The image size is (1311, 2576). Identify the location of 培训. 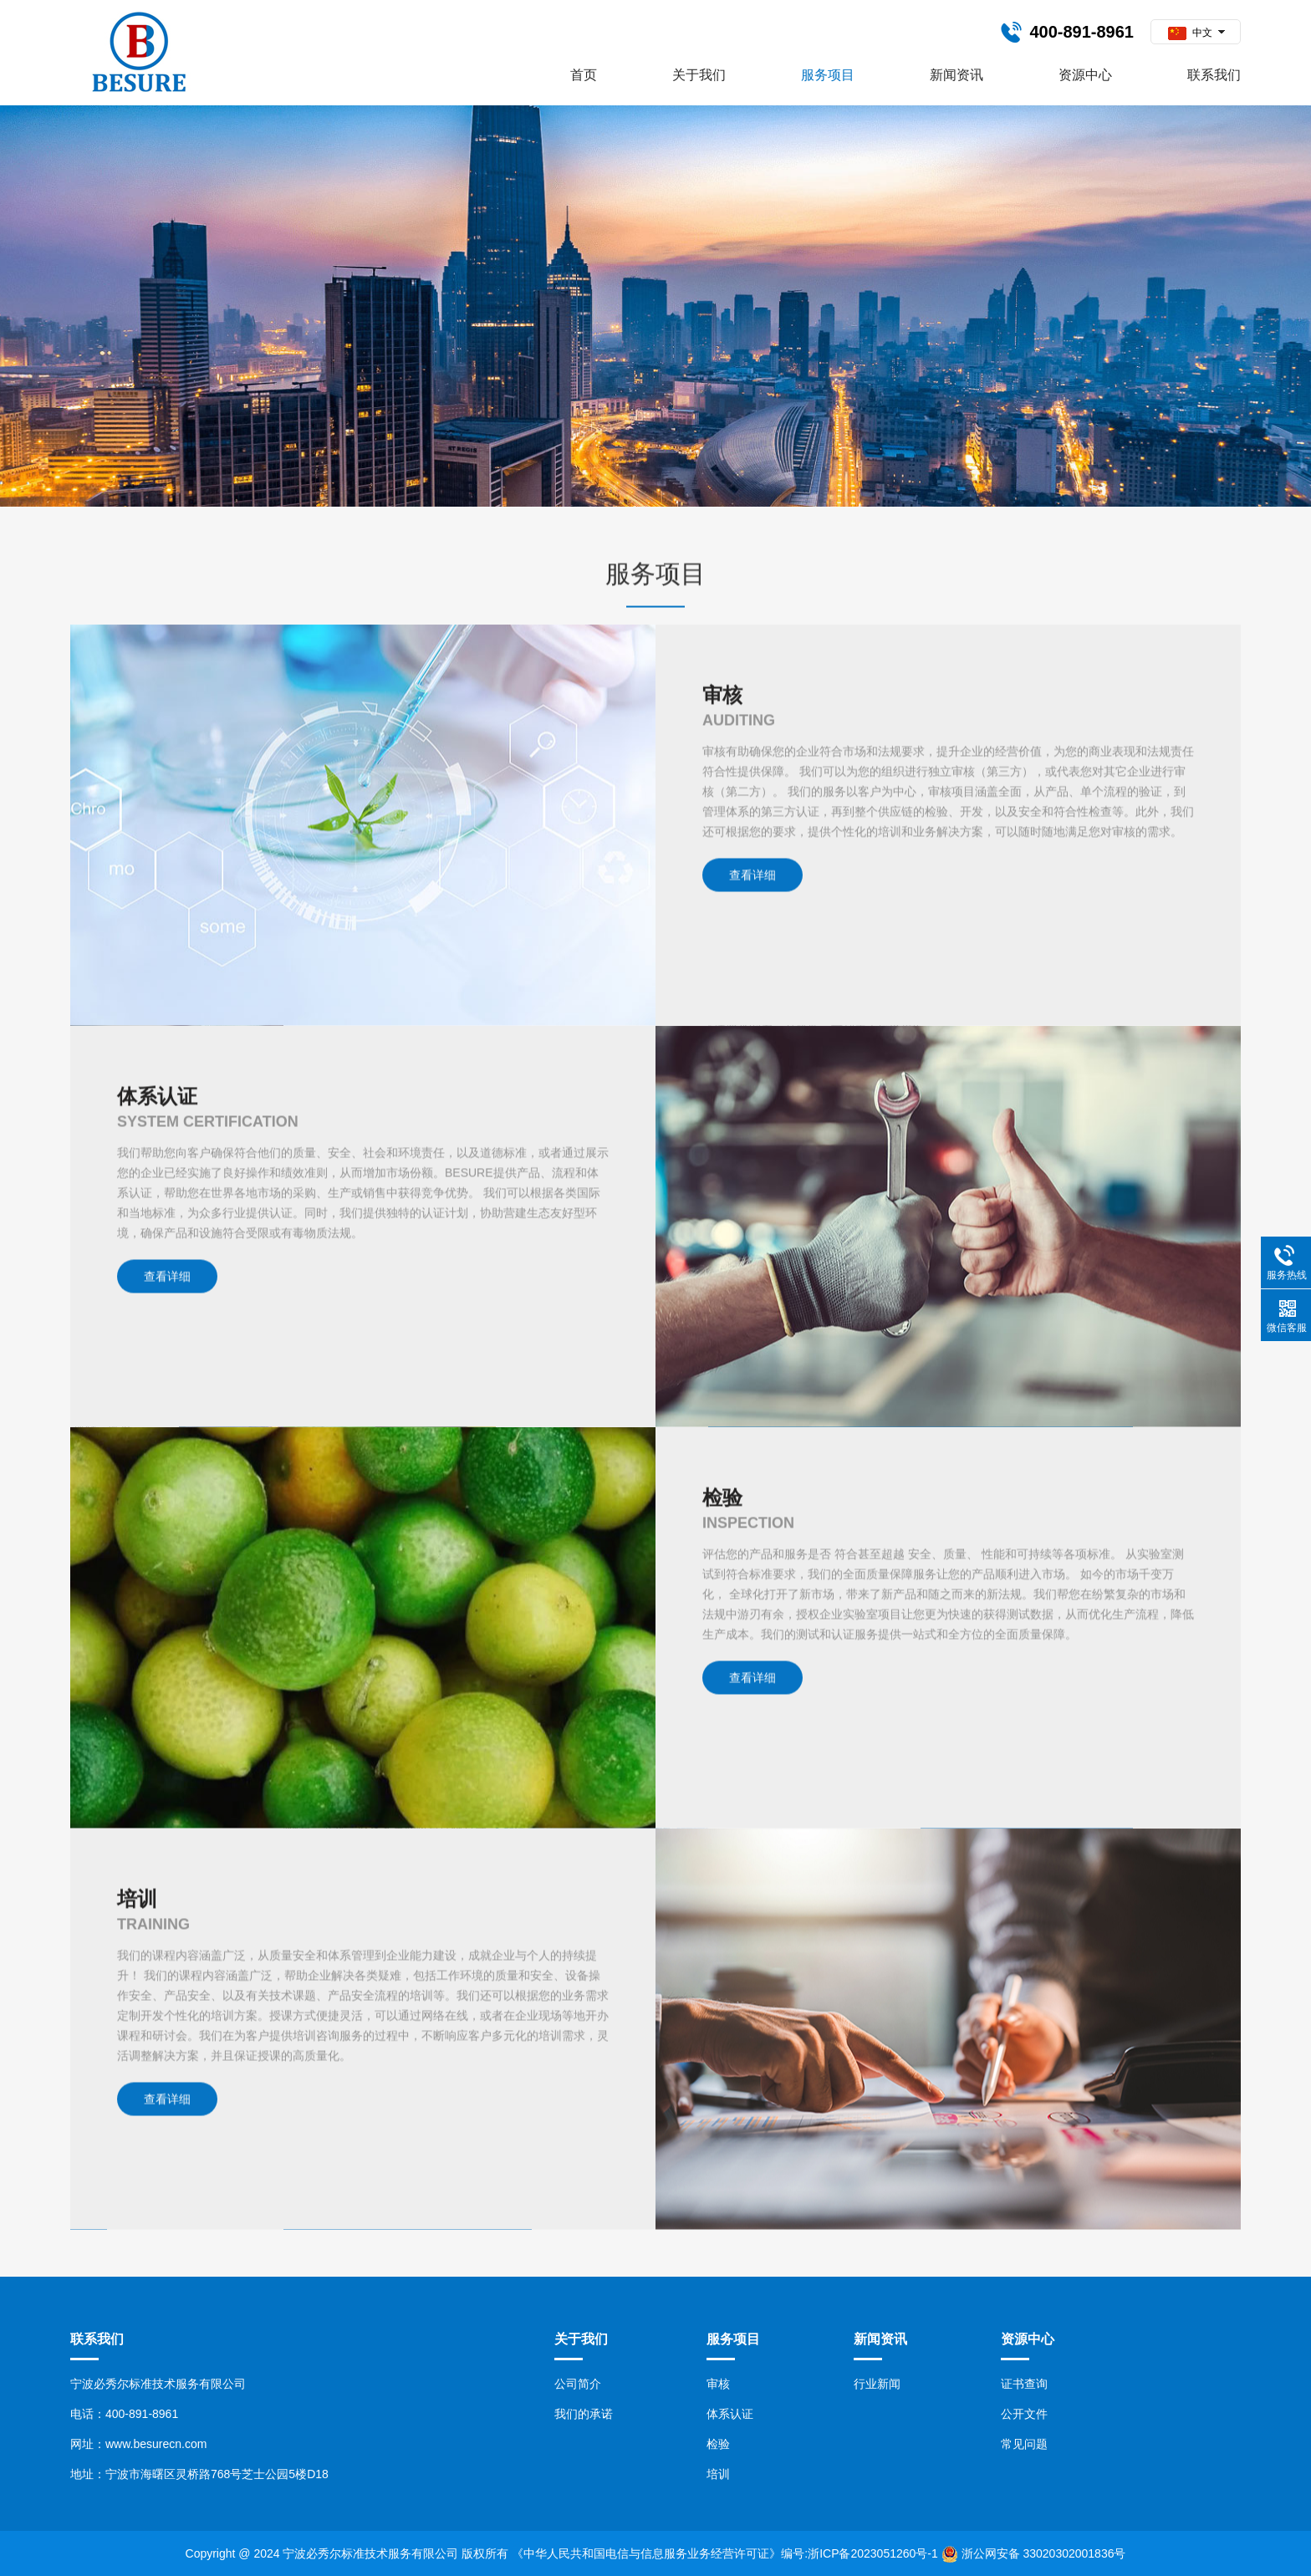
(718, 2474).